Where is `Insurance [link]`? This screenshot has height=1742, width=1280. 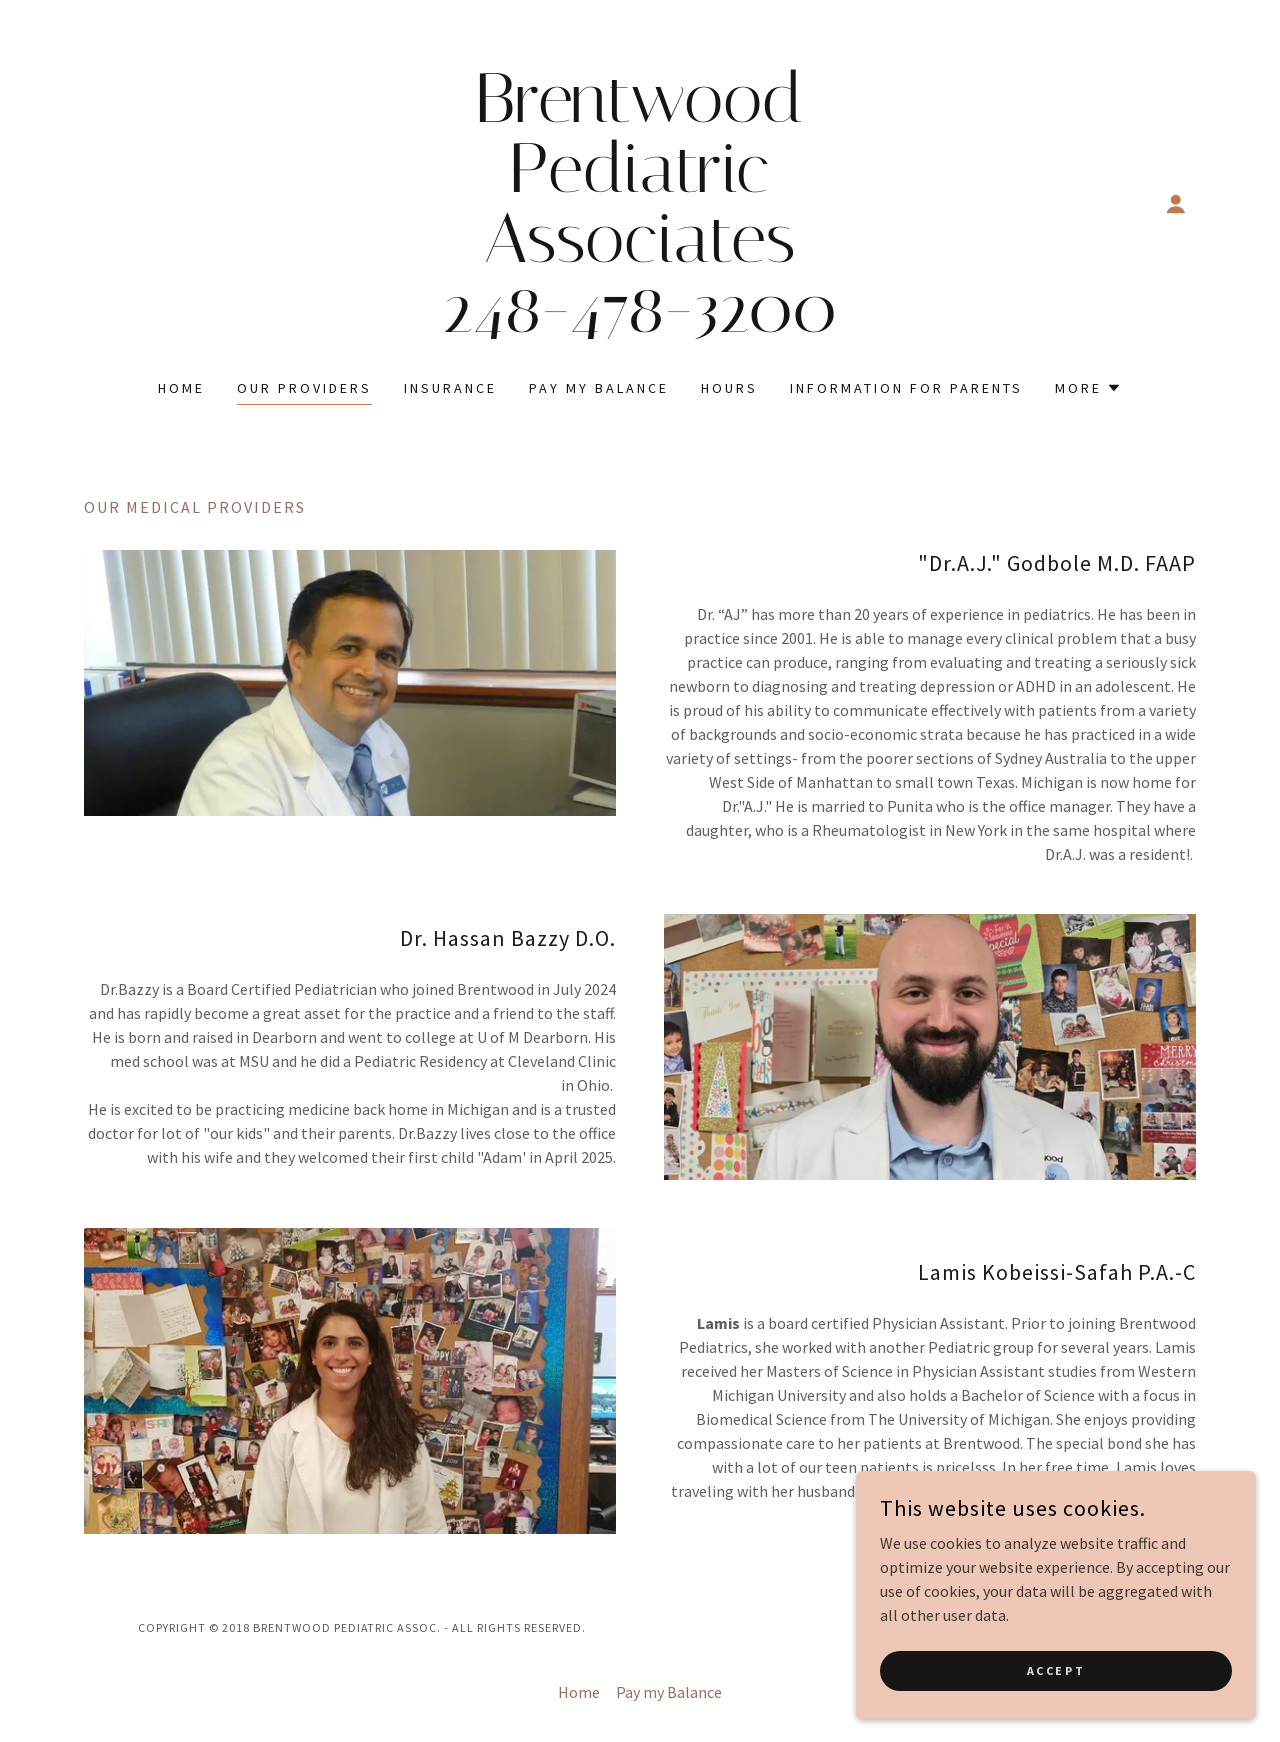
Insurance [link] is located at coordinates (450, 388).